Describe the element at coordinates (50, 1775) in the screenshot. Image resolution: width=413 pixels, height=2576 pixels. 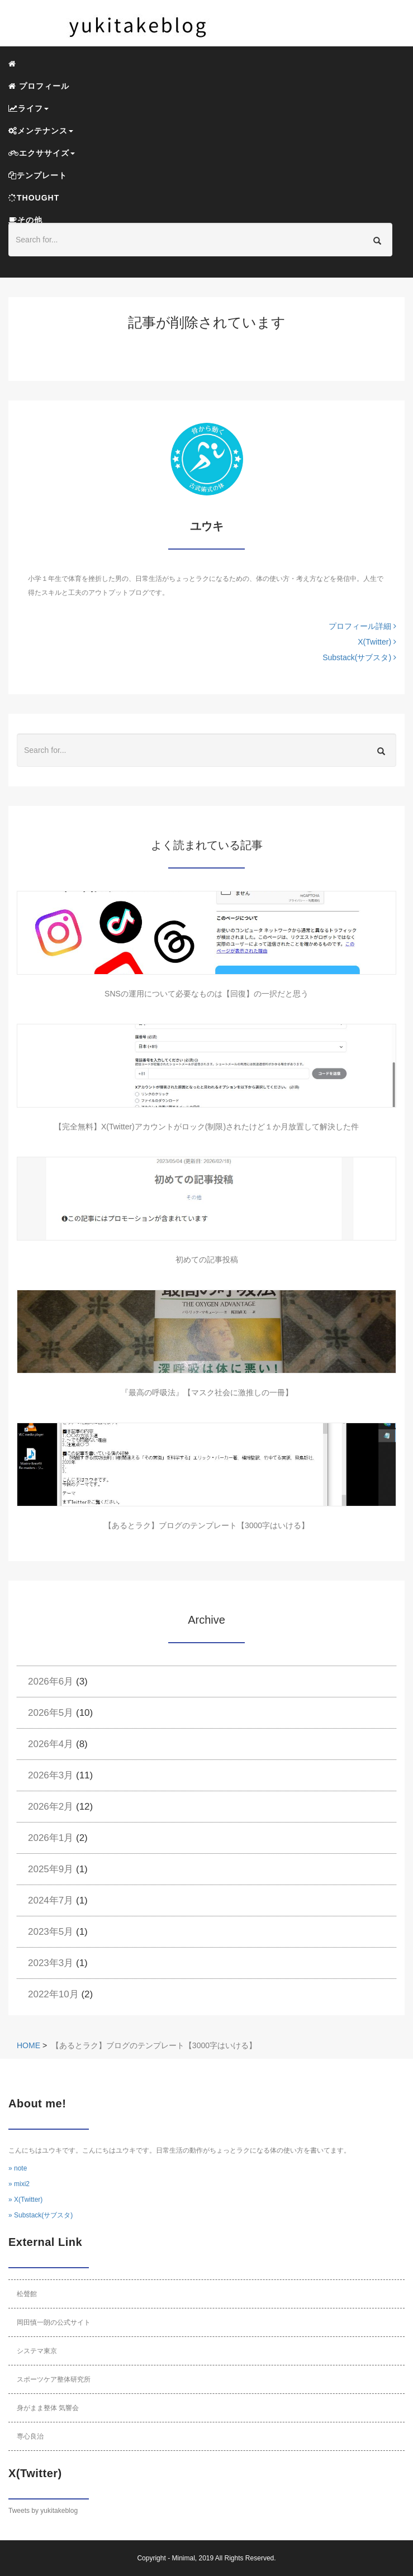
I see `2026年3月` at that location.